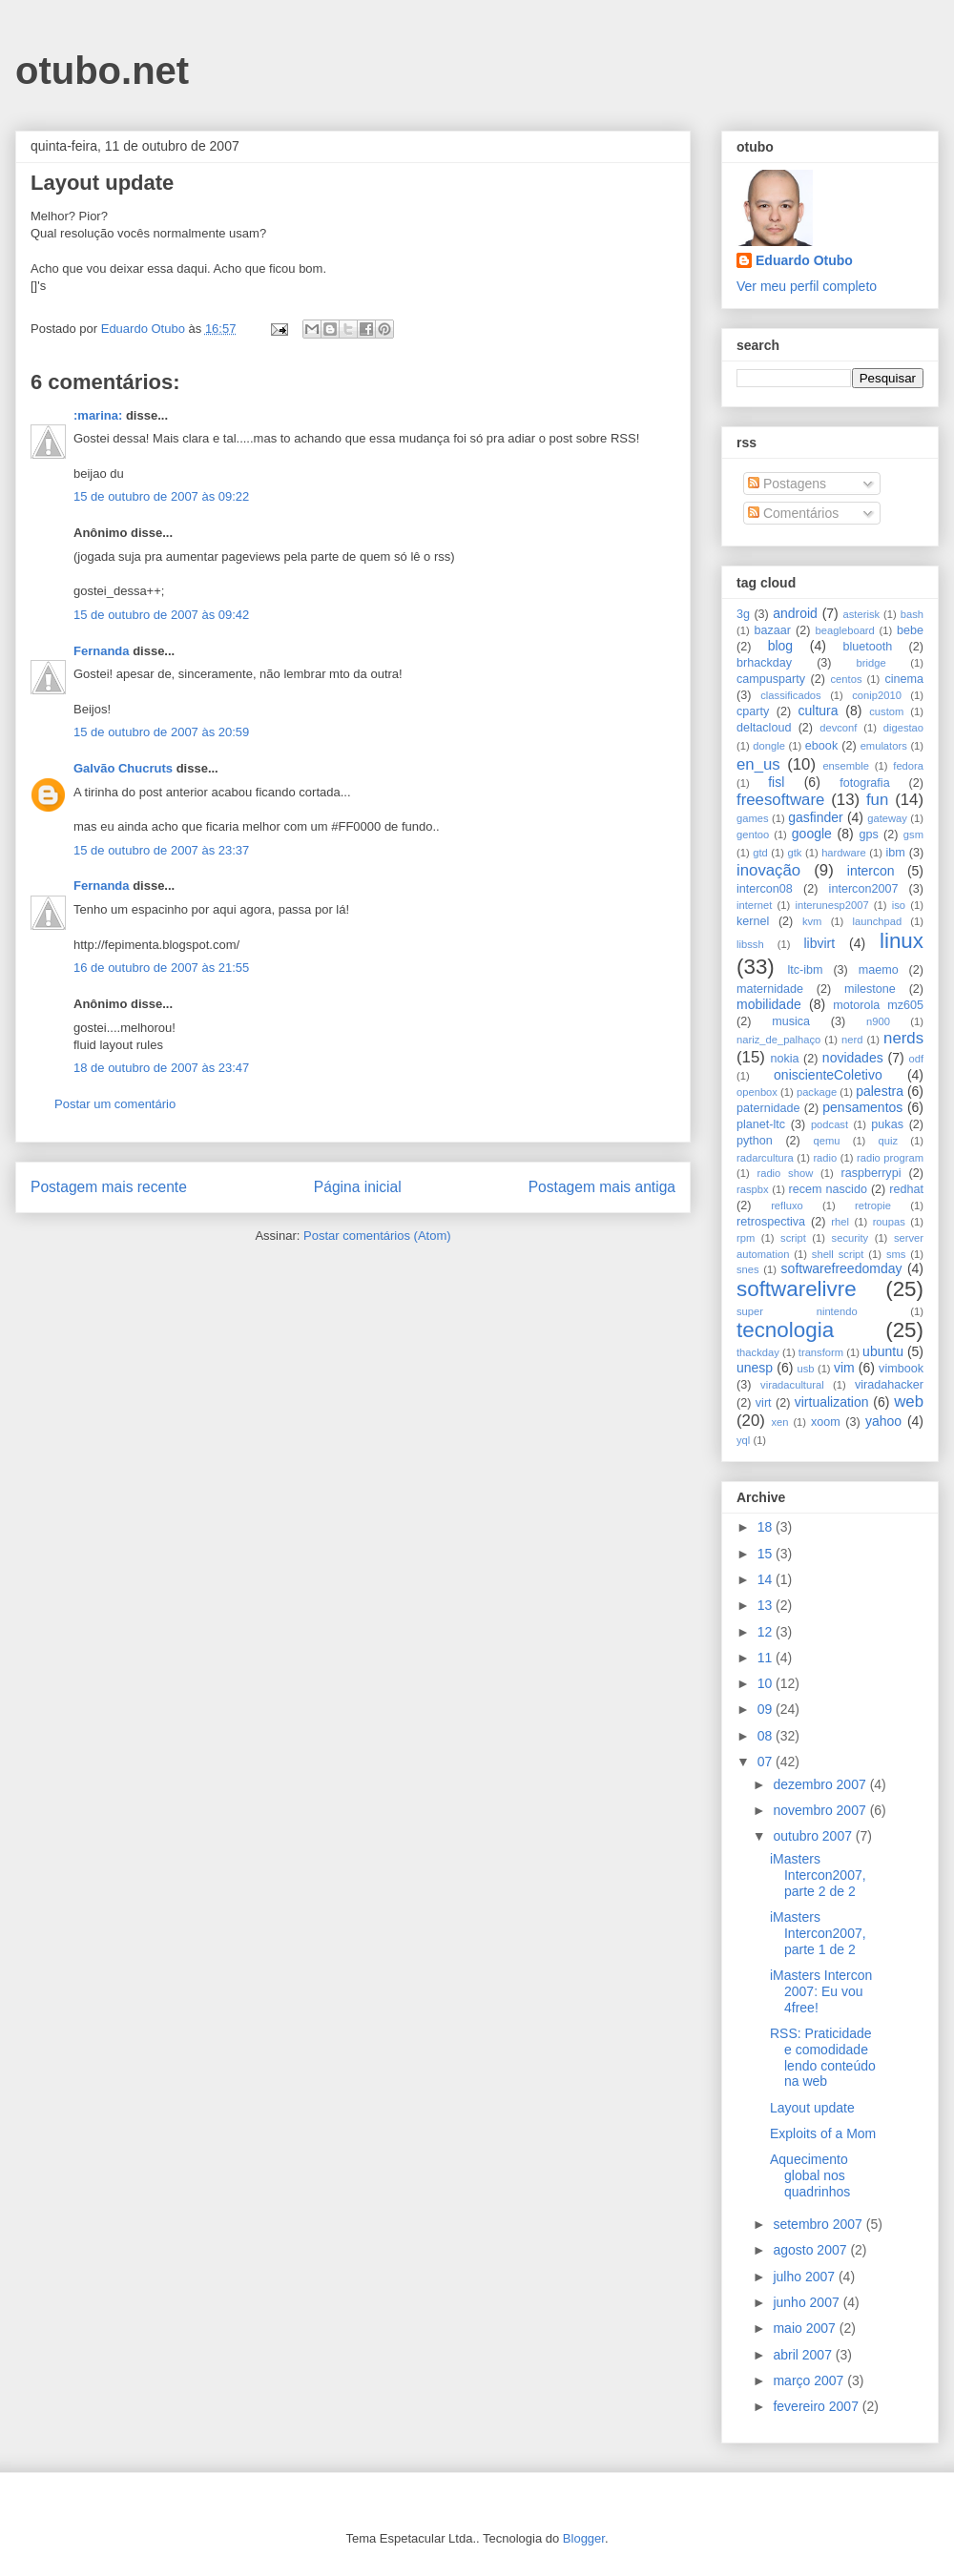  What do you see at coordinates (754, 1140) in the screenshot?
I see `python` at bounding box center [754, 1140].